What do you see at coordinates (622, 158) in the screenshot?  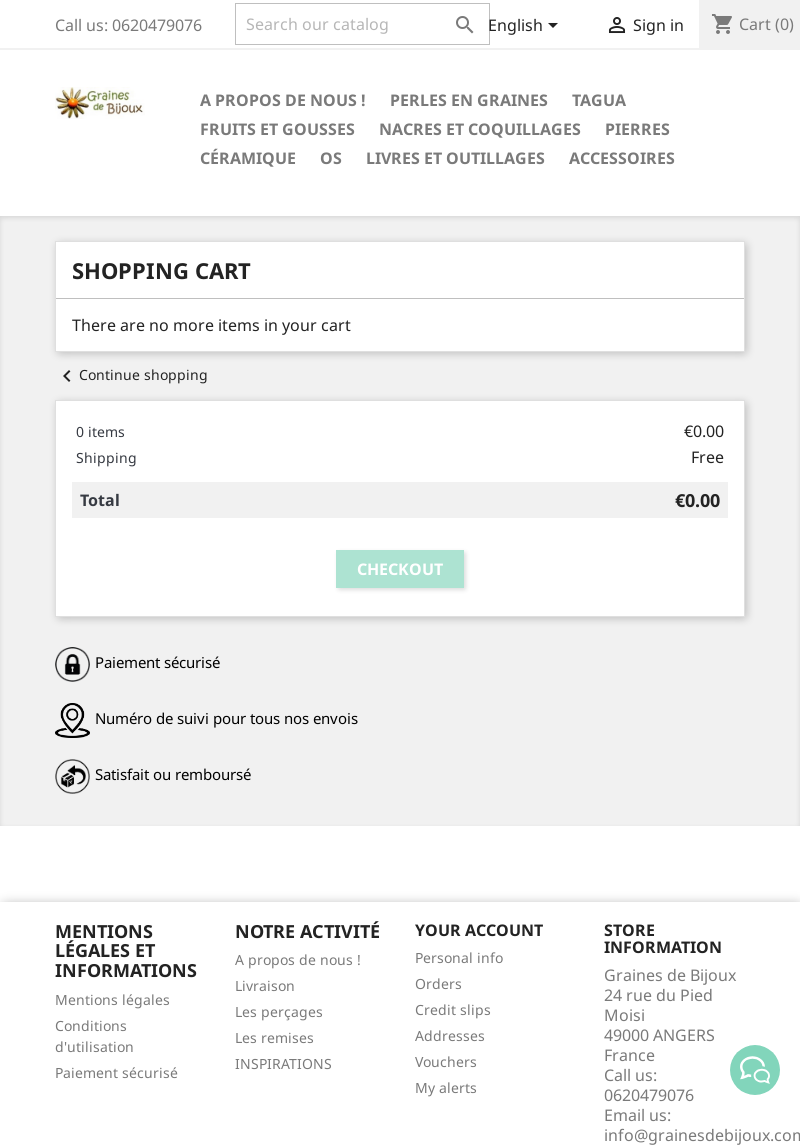 I see `ACCESSOIRES` at bounding box center [622, 158].